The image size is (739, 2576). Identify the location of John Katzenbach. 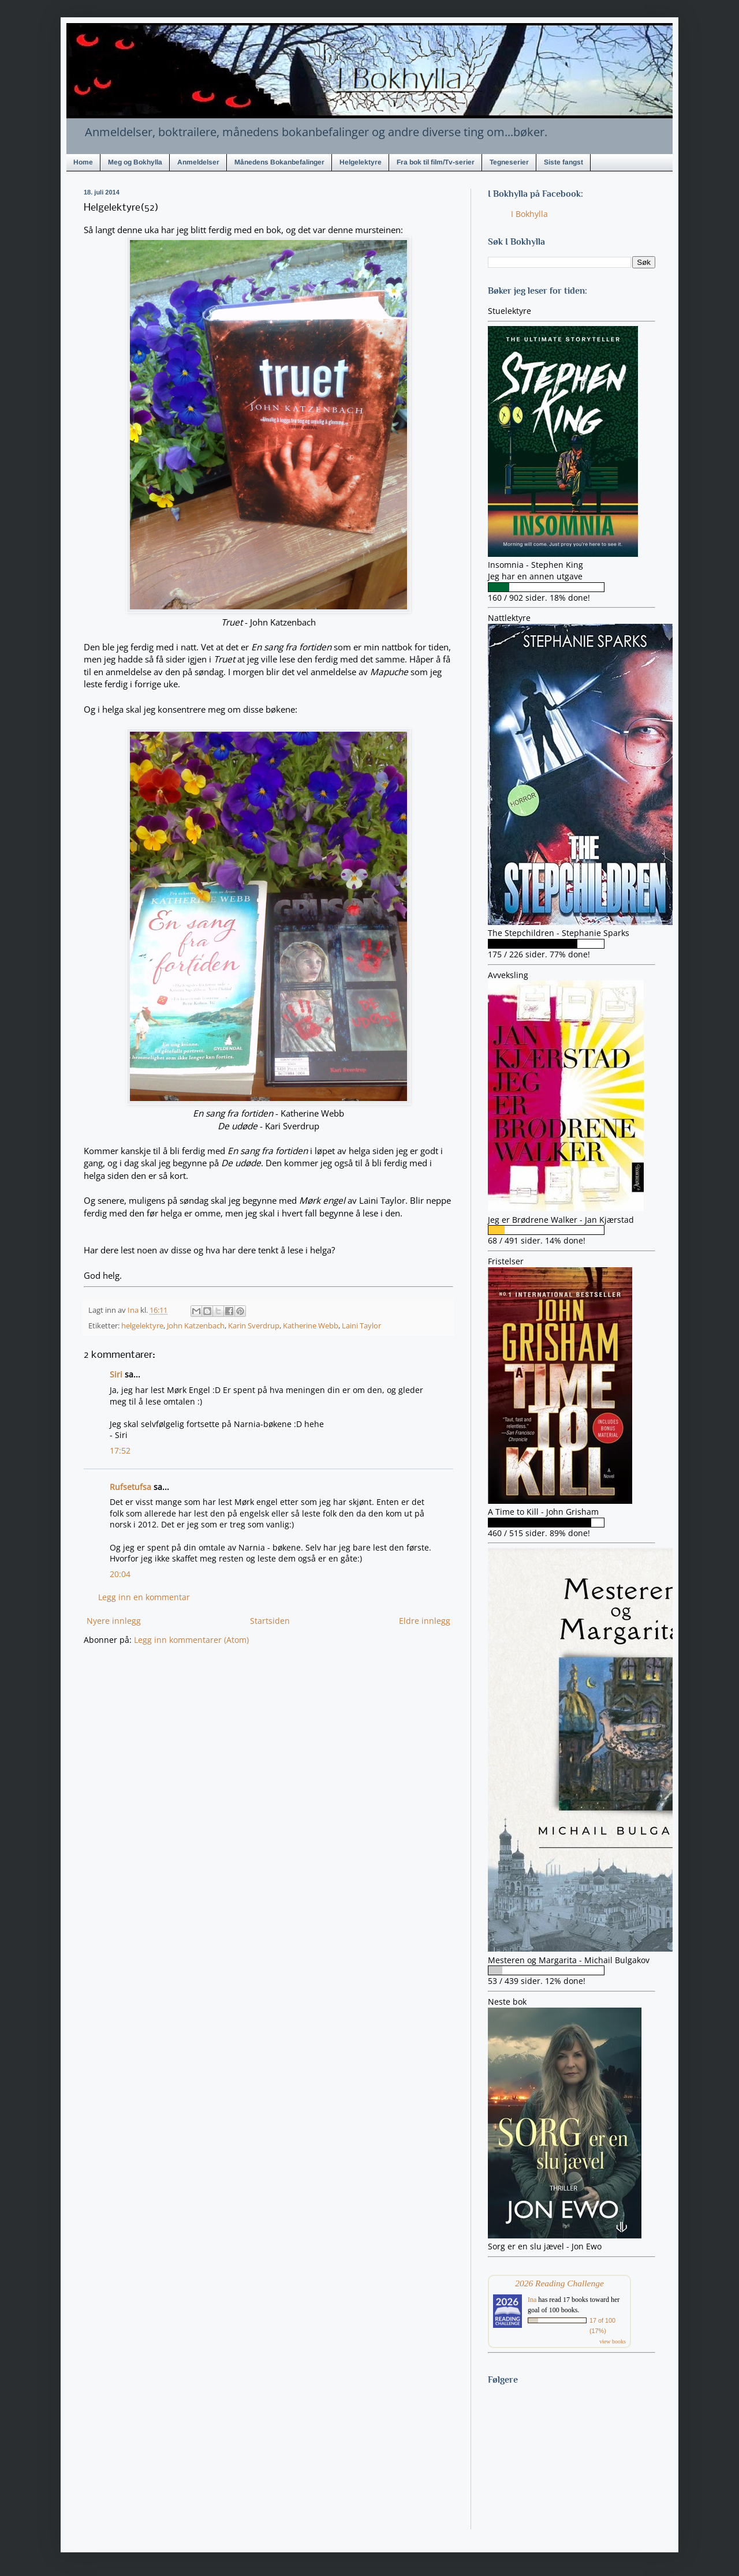
(196, 1326).